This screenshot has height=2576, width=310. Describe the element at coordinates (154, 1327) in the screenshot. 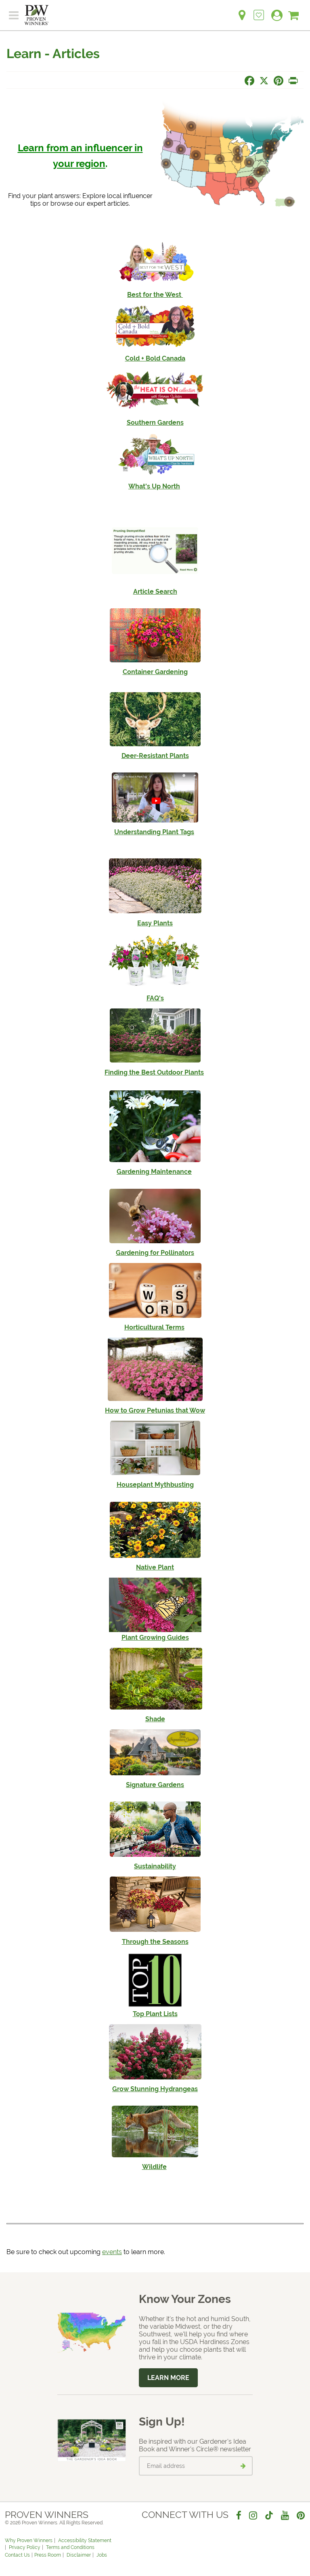

I see `Horticultural Terms` at that location.